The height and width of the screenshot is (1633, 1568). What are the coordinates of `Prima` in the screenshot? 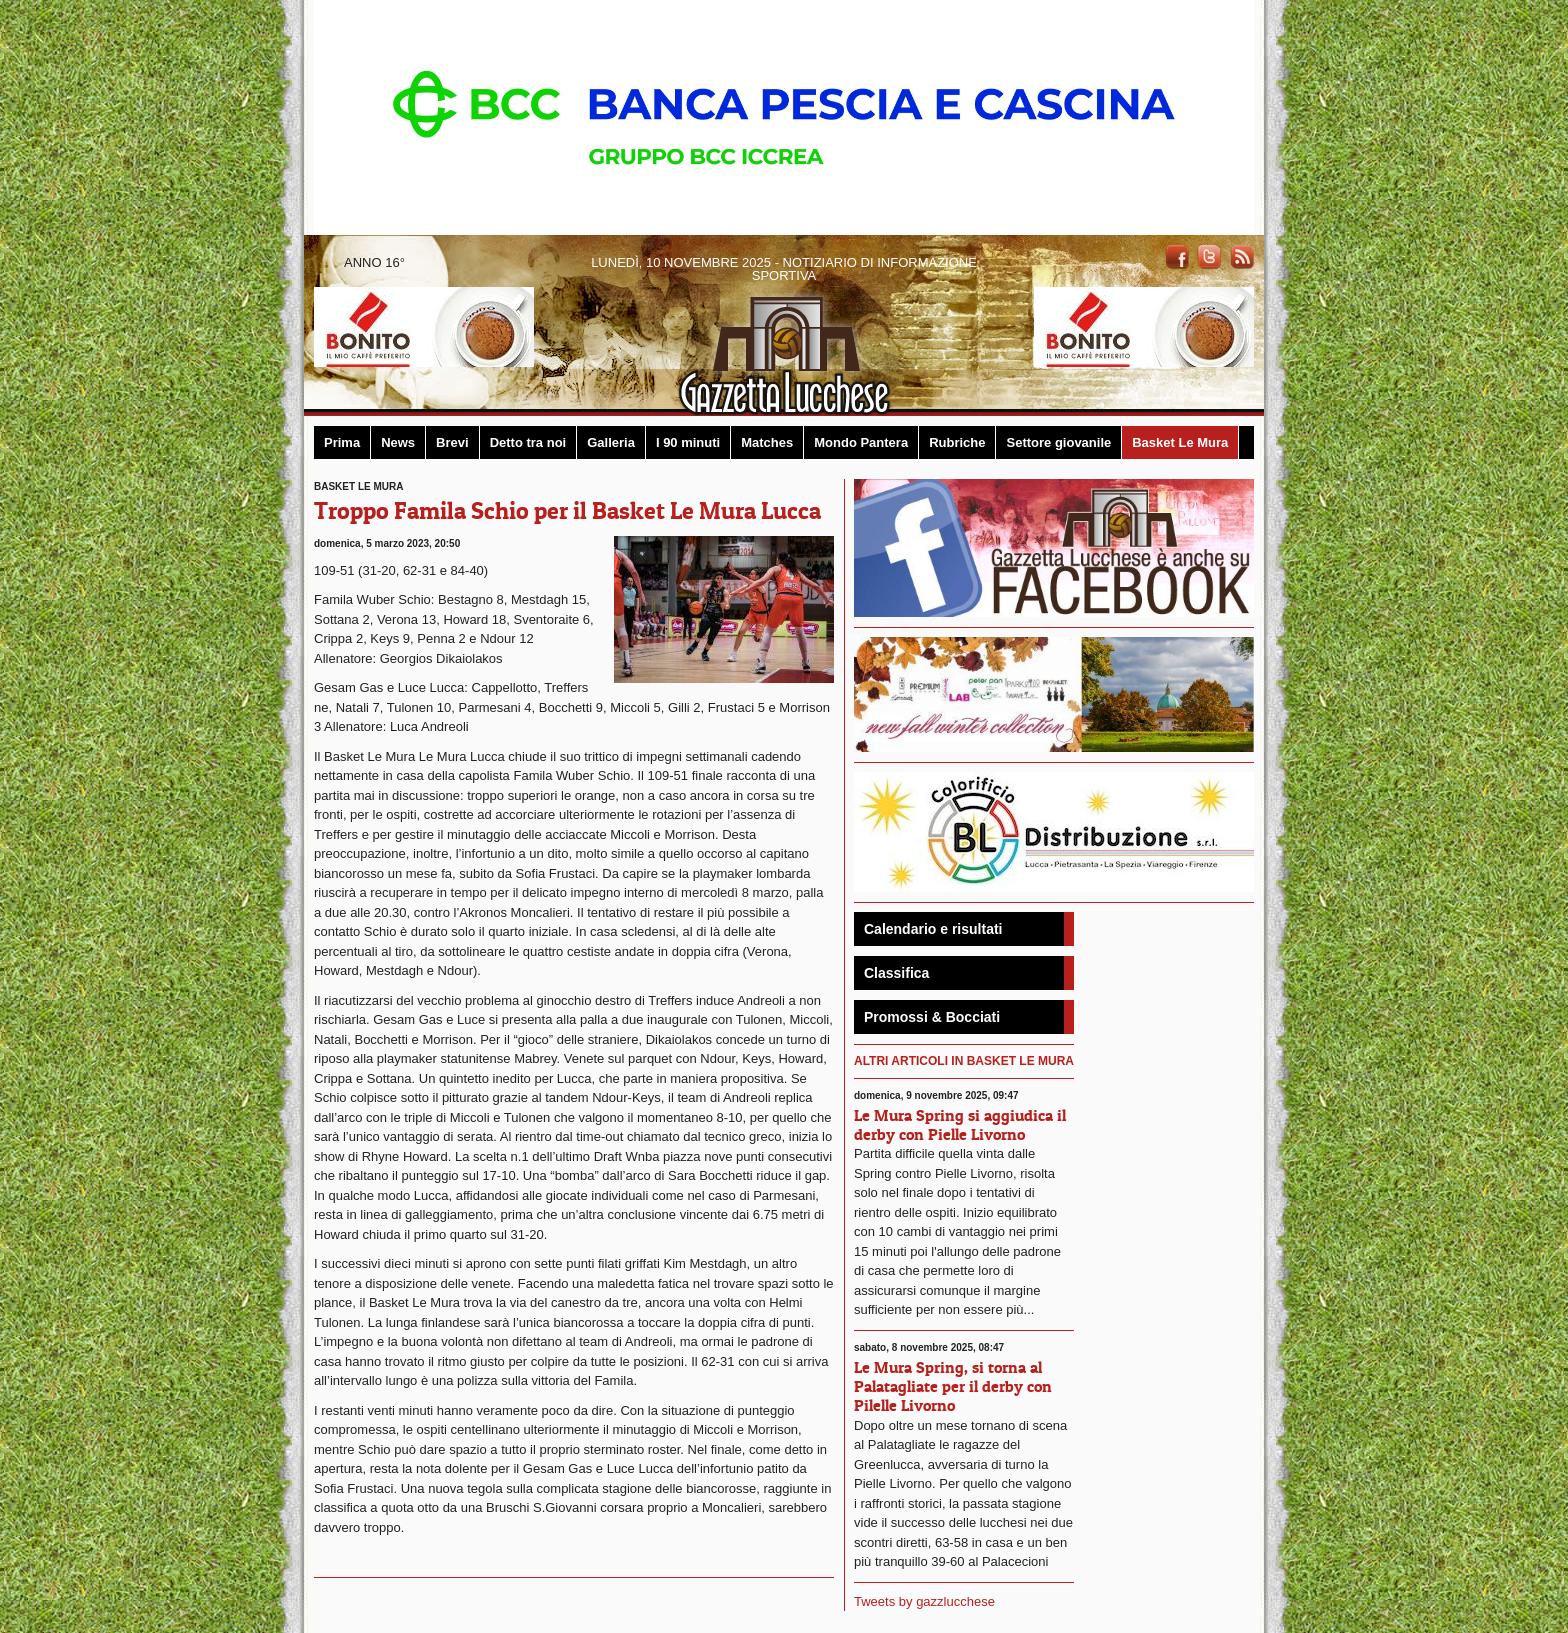 It's located at (342, 442).